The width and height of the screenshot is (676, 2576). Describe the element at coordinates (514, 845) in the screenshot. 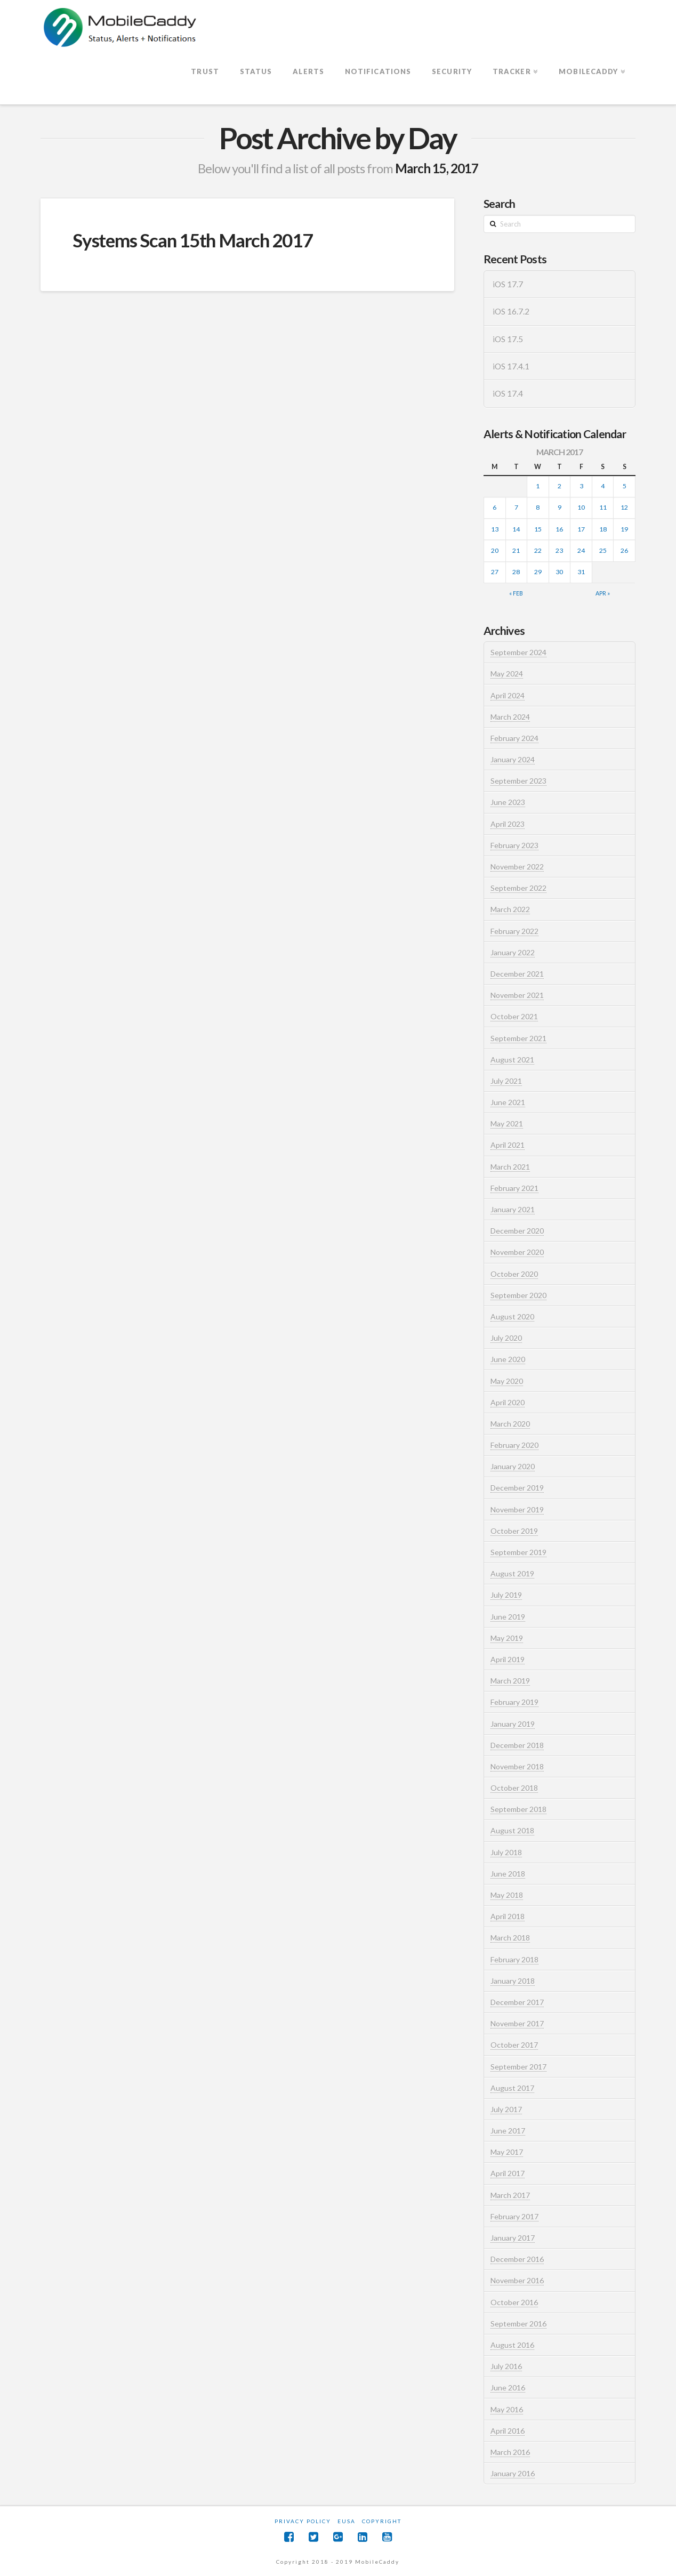

I see `February 2023` at that location.